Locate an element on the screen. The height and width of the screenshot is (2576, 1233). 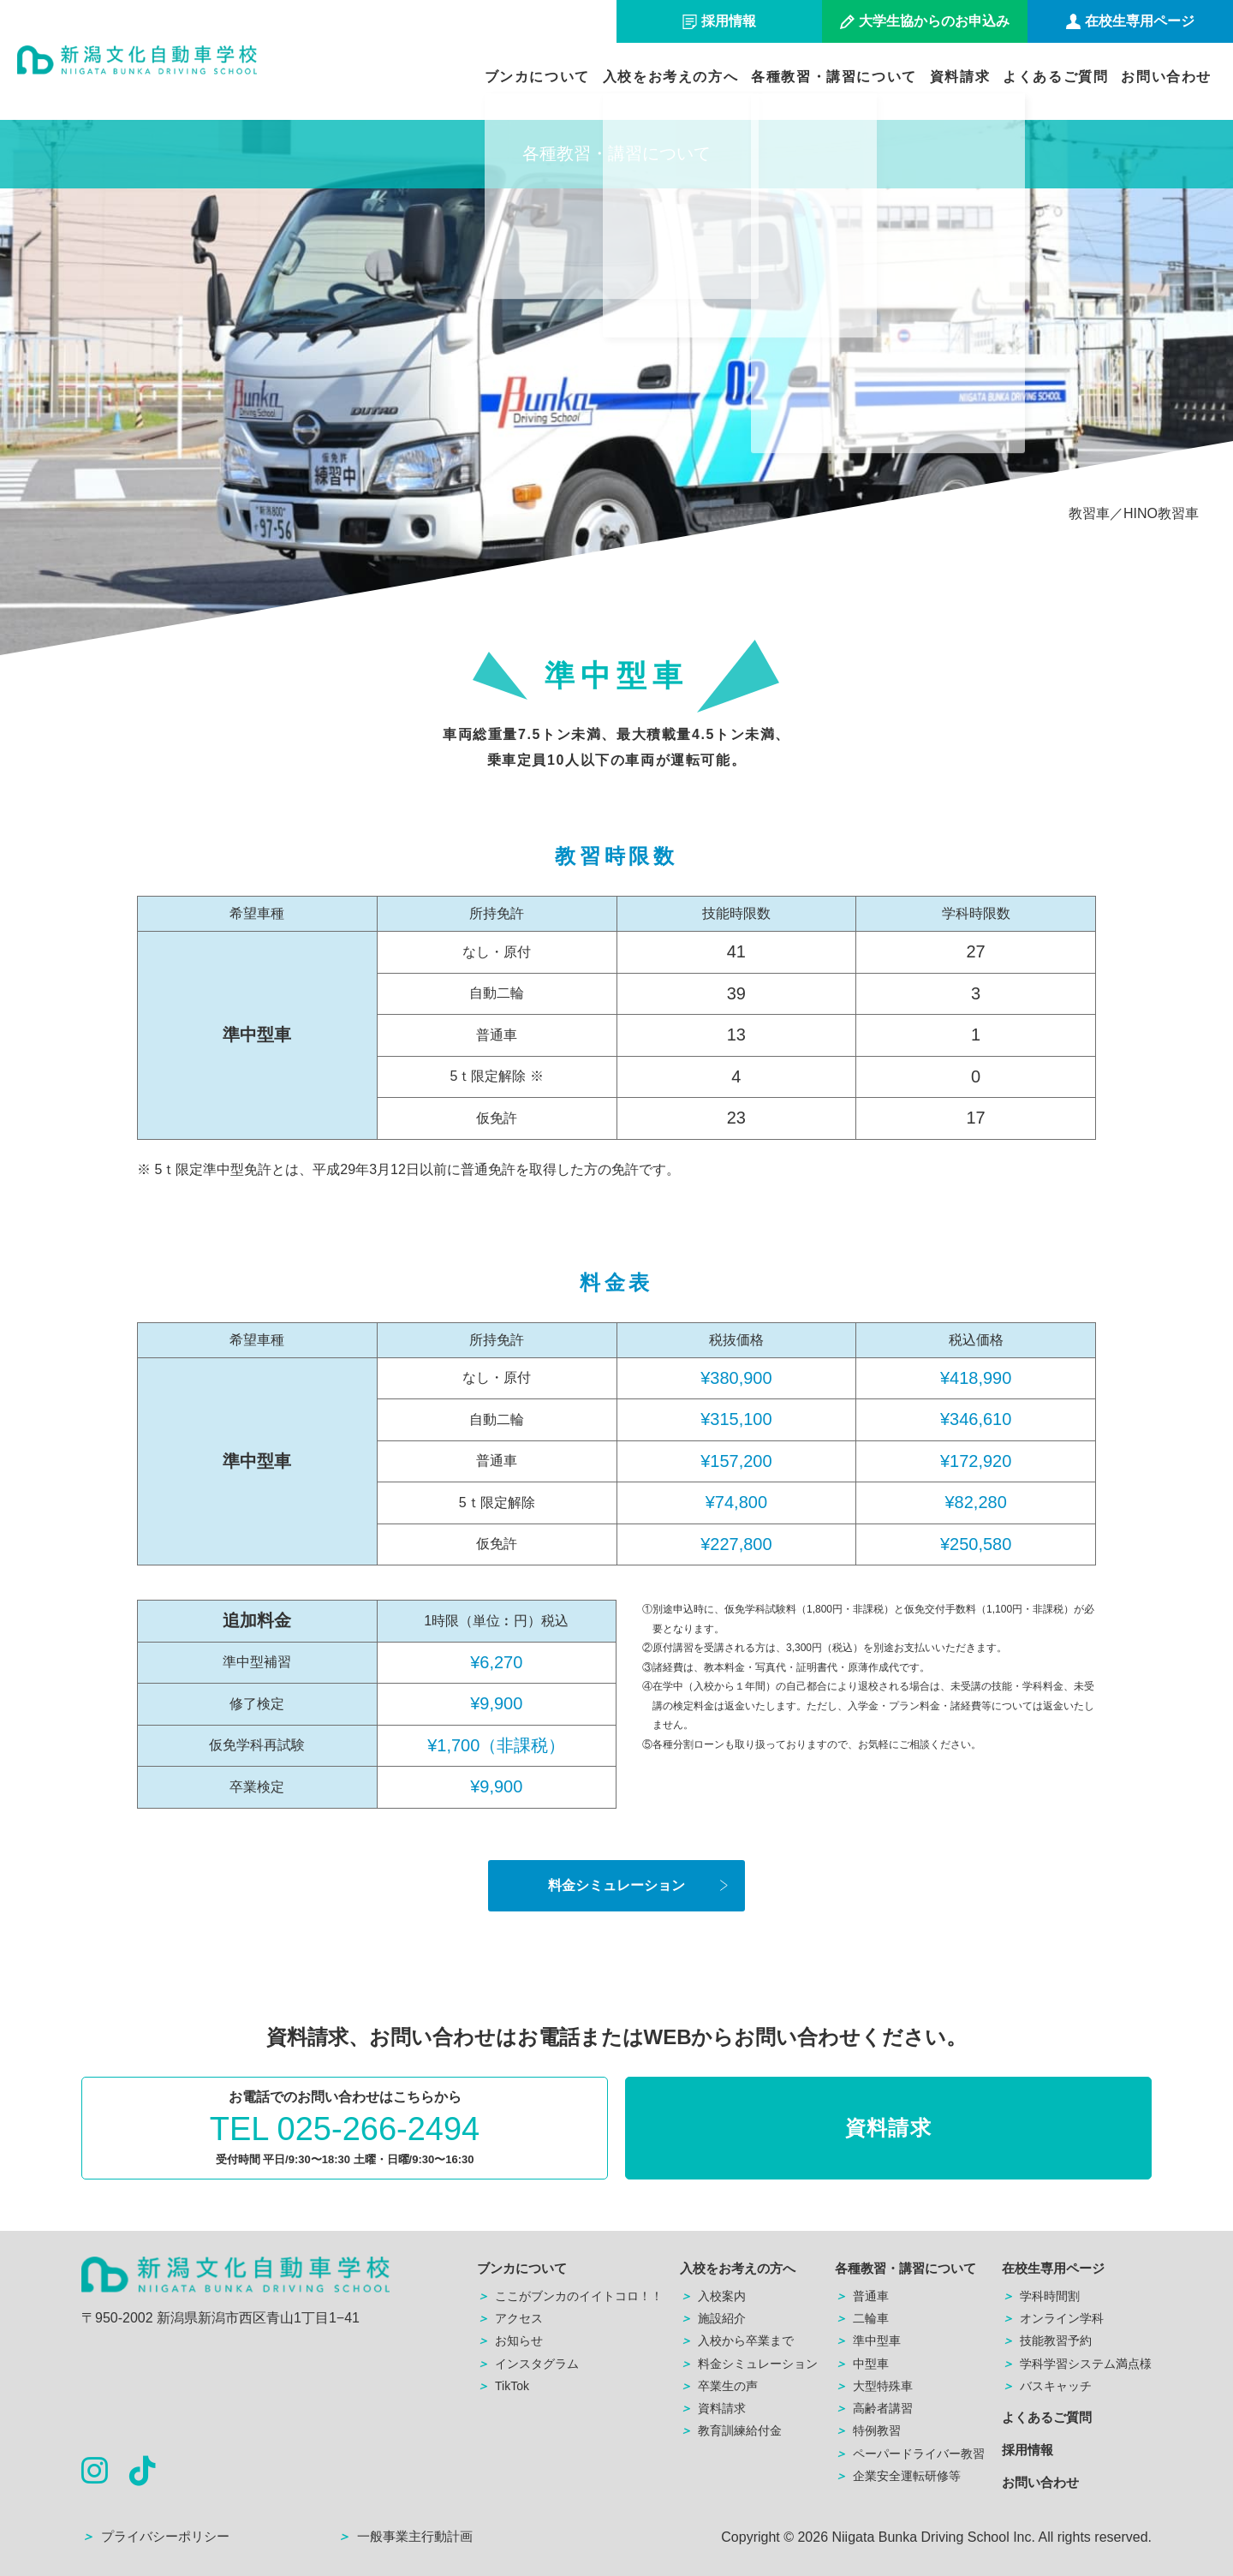
採用情報 is located at coordinates (1027, 2449).